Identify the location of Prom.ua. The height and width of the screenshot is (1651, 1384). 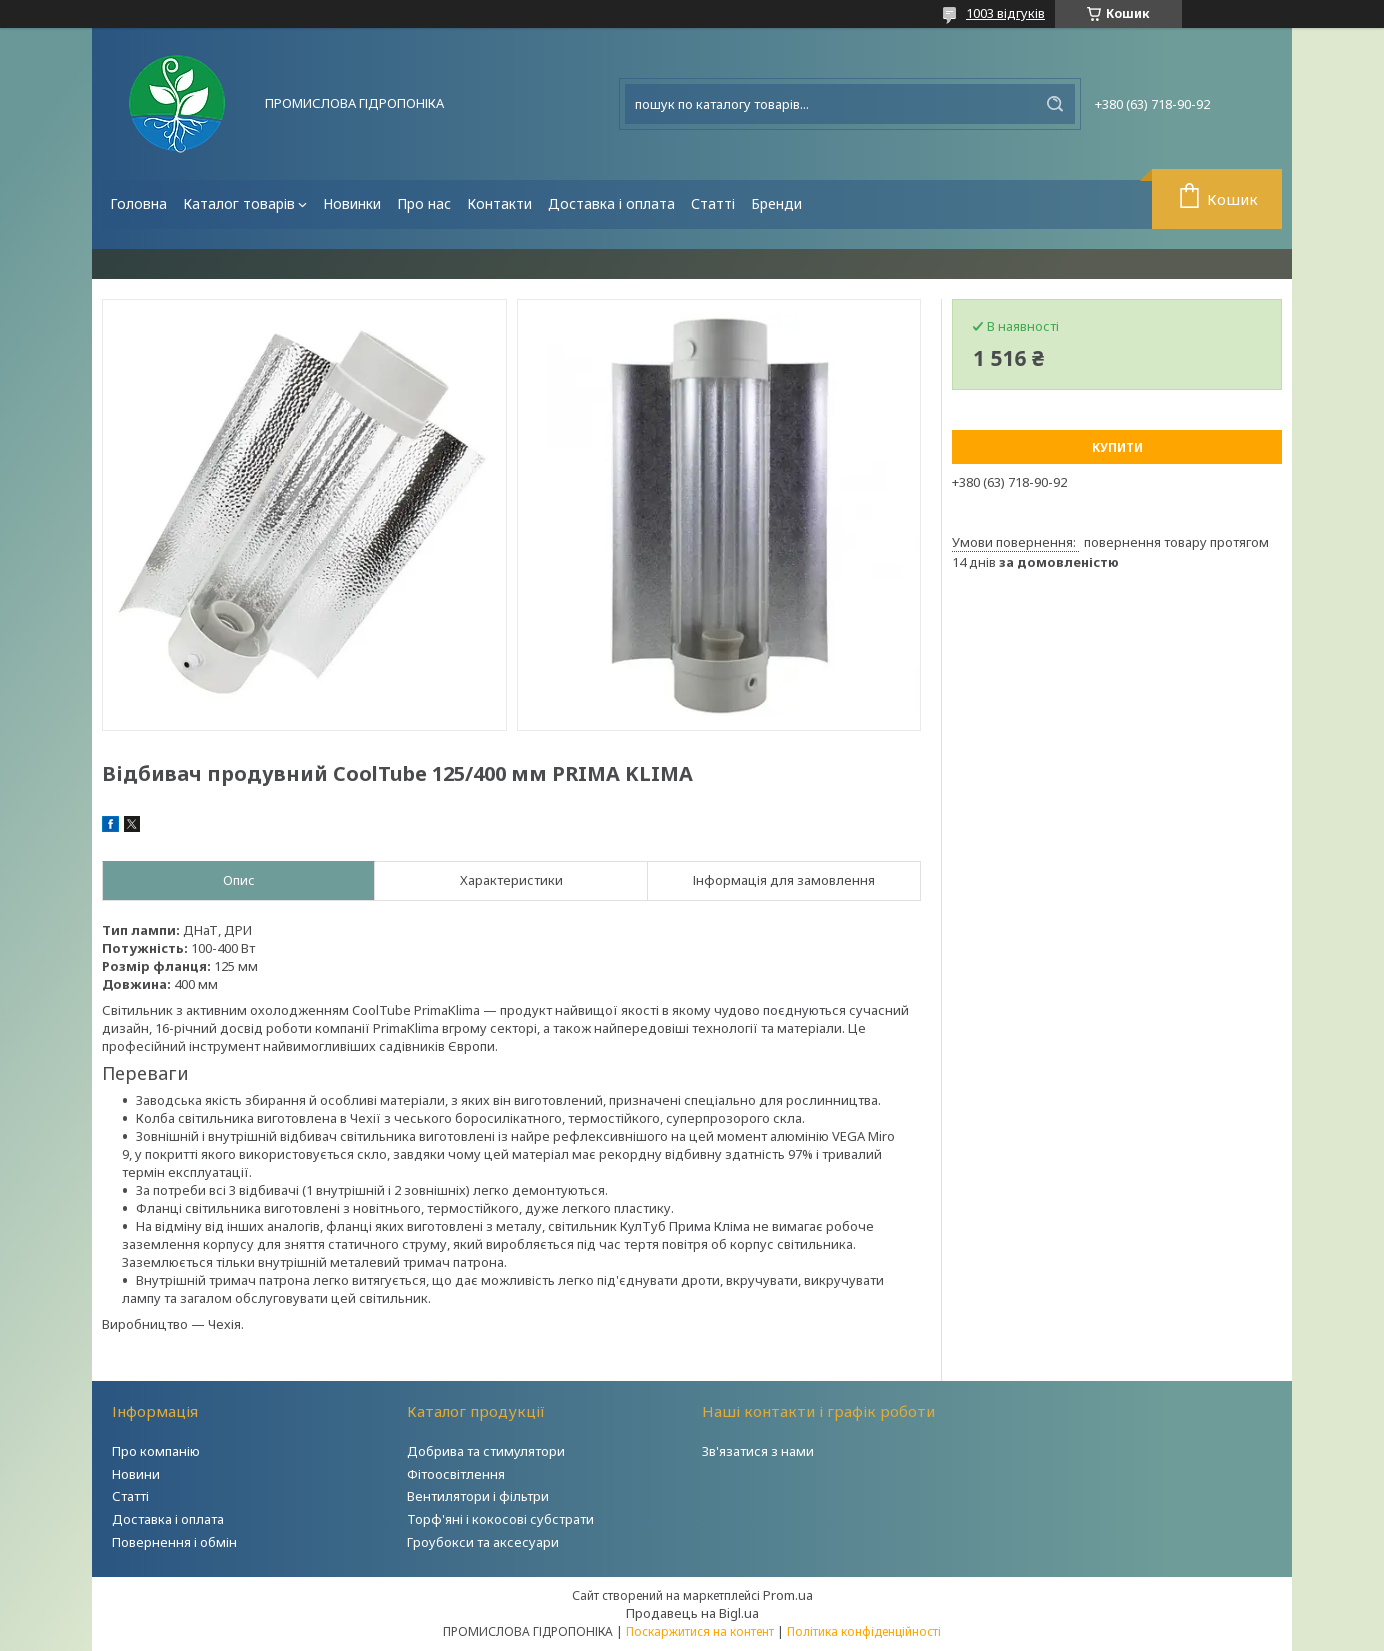
(788, 1595).